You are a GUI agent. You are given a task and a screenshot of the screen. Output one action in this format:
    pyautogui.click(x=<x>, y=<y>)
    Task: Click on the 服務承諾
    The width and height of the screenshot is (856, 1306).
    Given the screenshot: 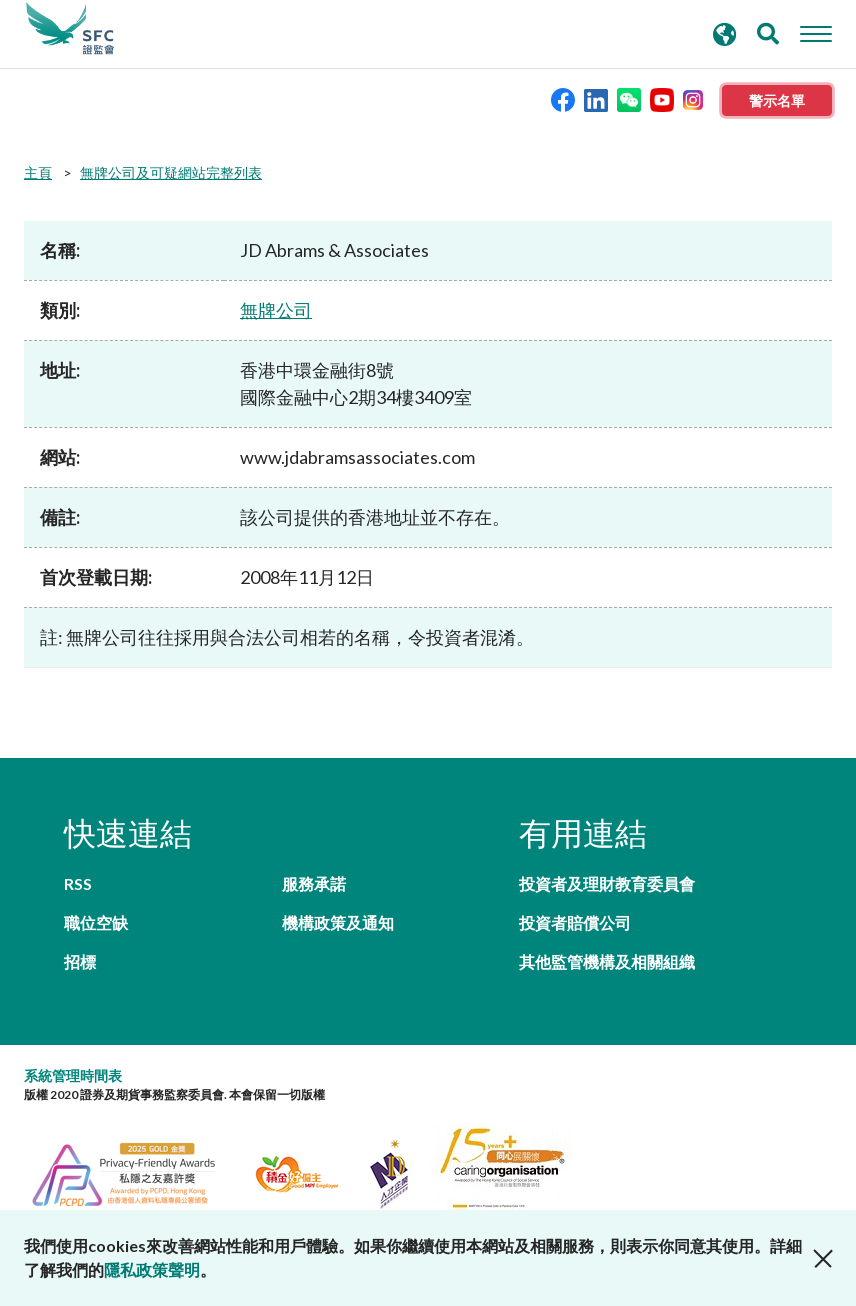 What is the action you would take?
    pyautogui.click(x=314, y=883)
    